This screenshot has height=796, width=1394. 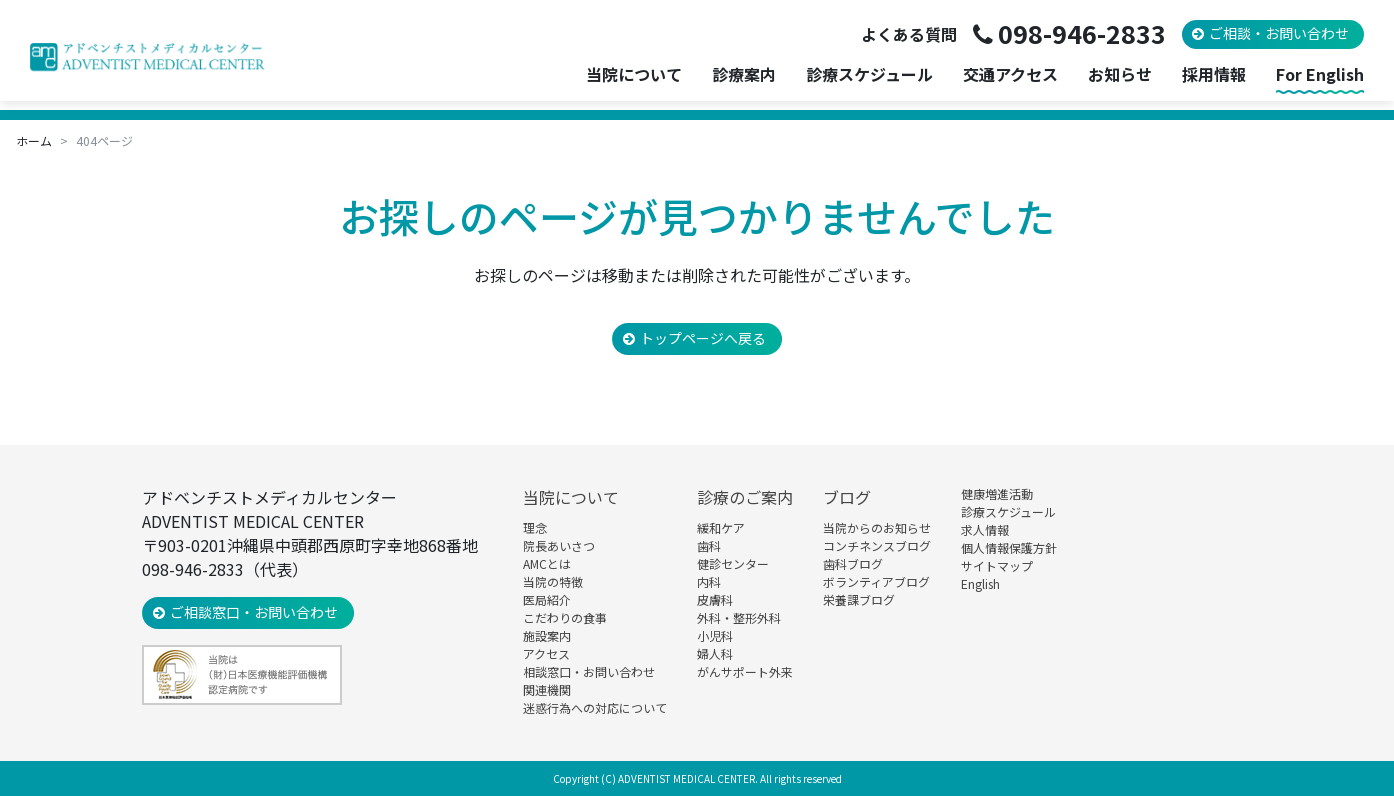 I want to click on AMCとは, so click(x=547, y=563).